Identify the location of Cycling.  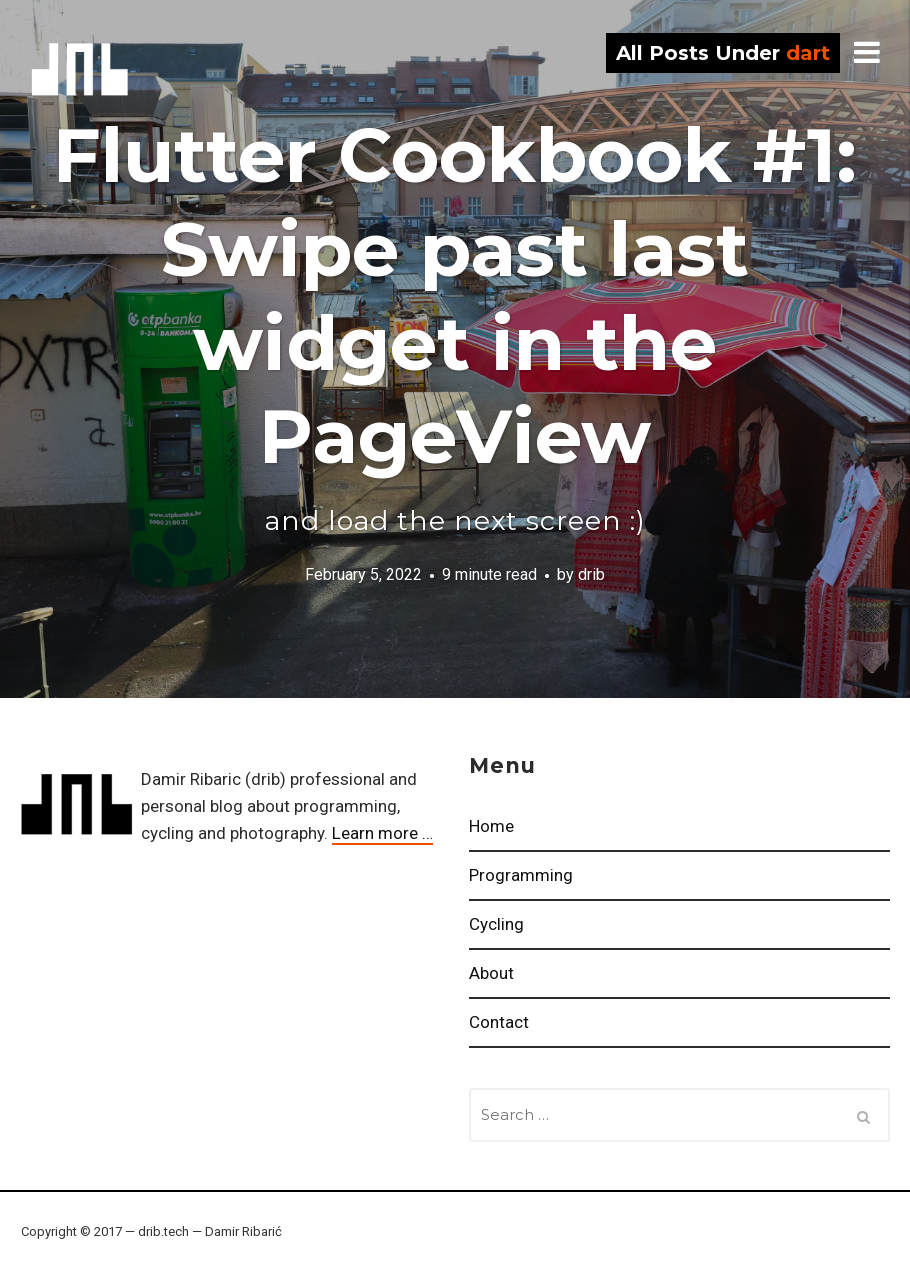
(496, 924).